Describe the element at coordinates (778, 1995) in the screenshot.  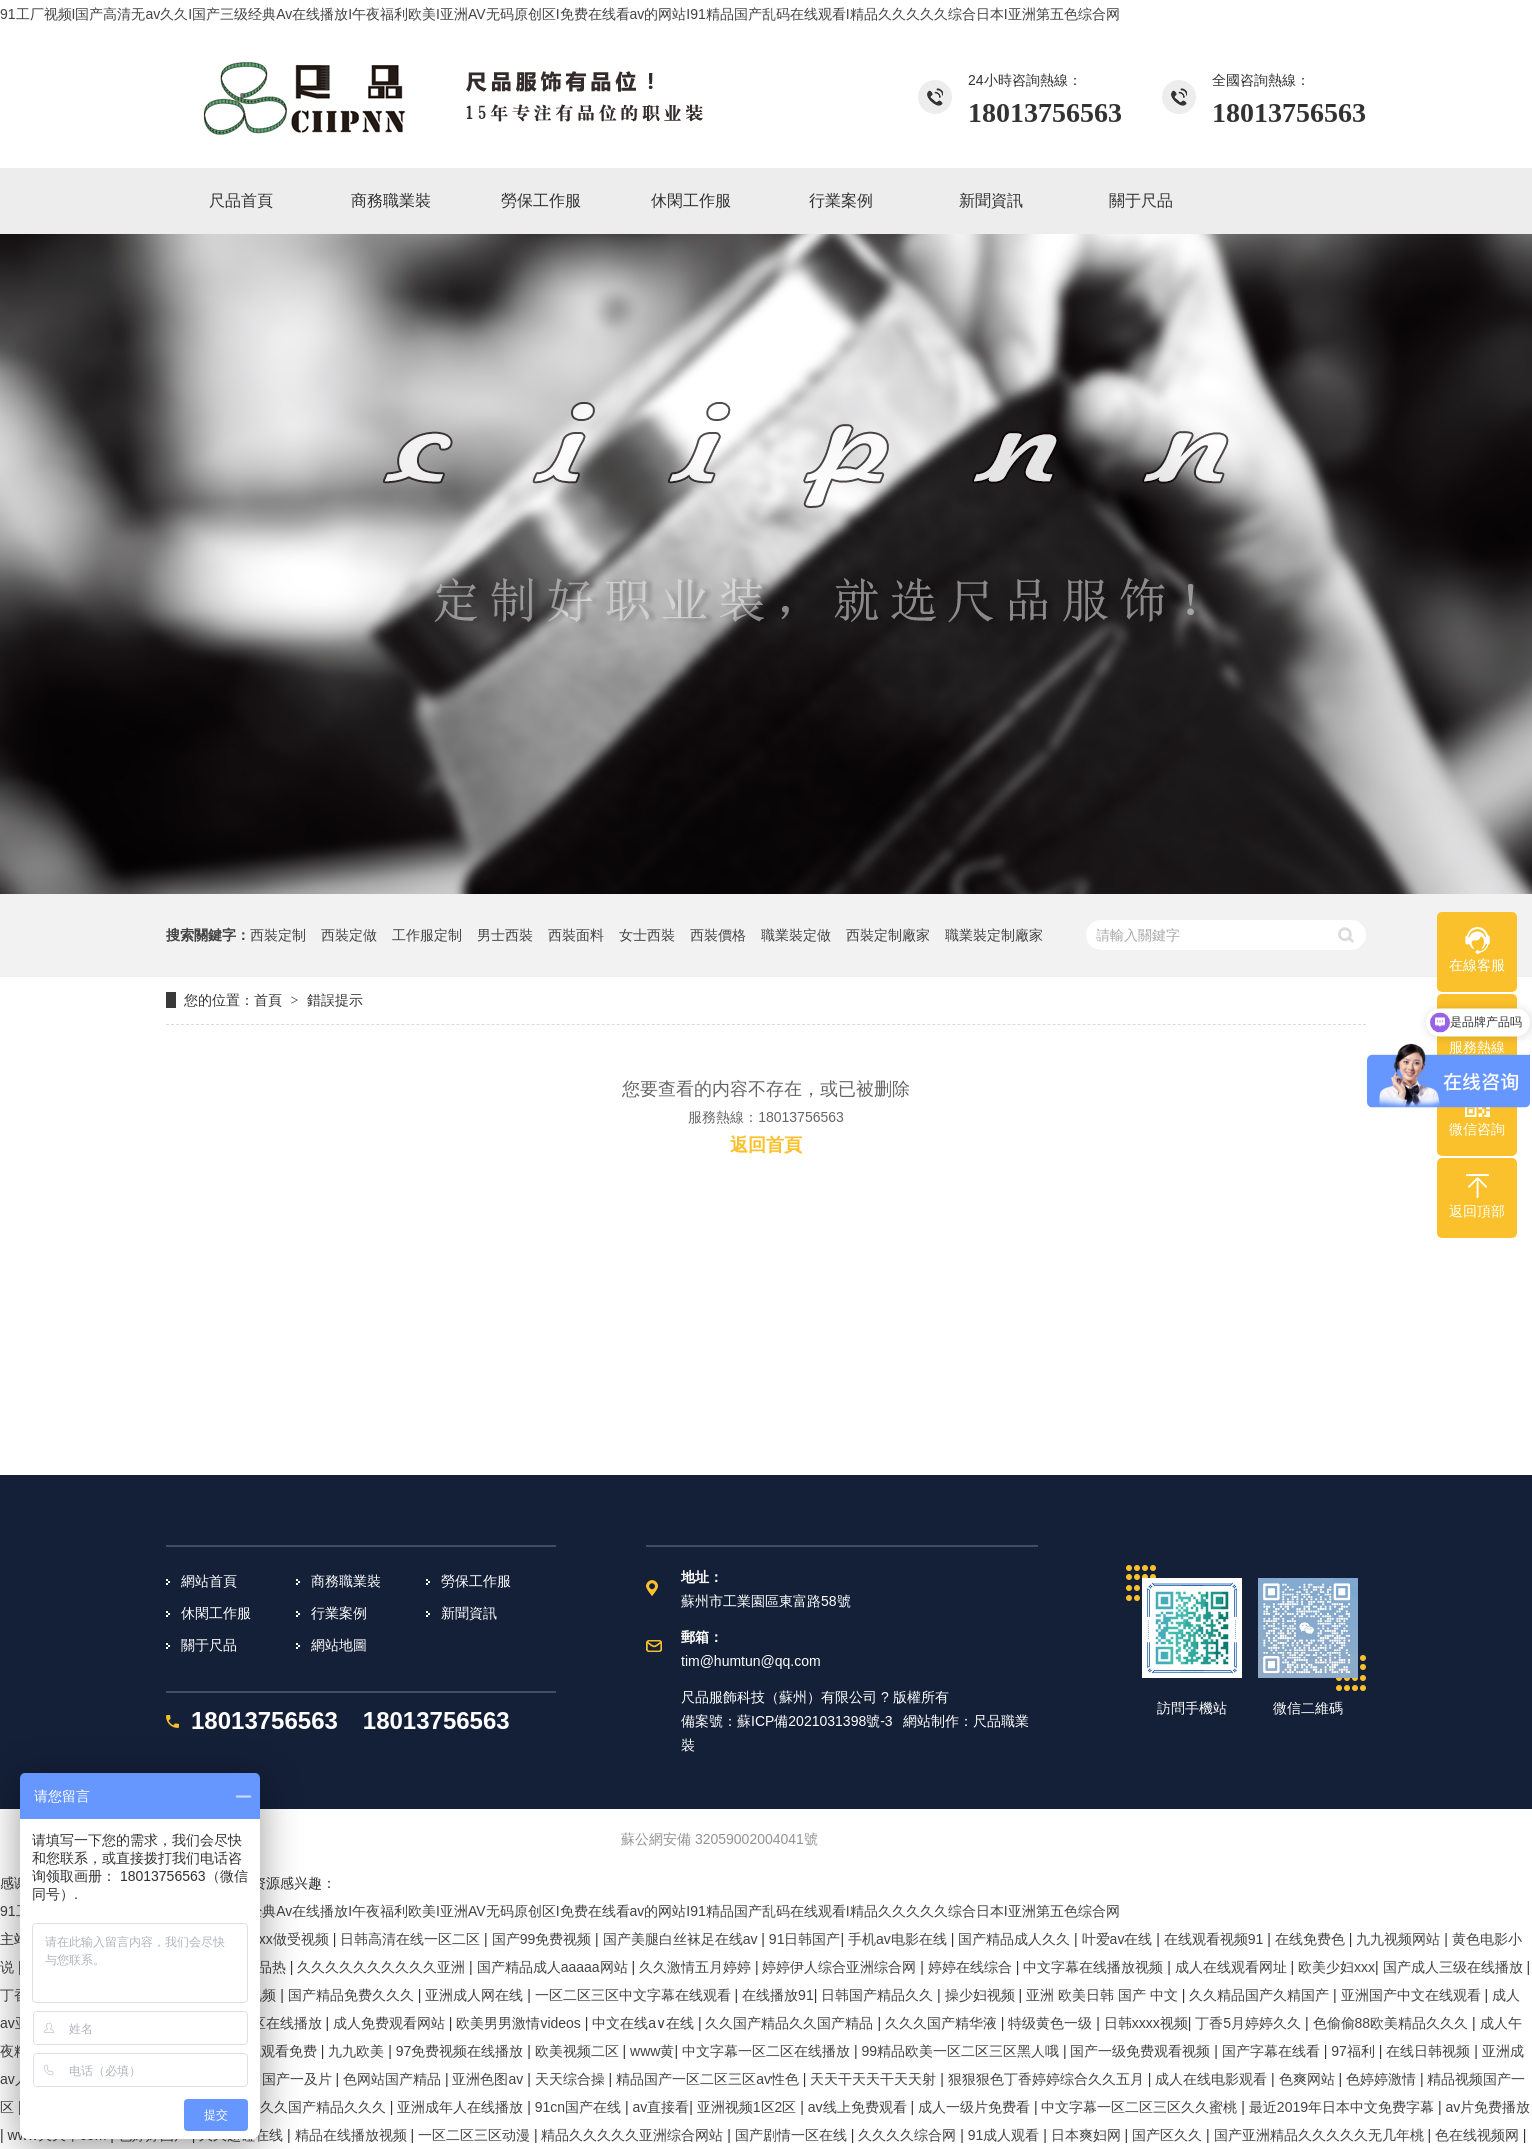
I see `在线播放91` at that location.